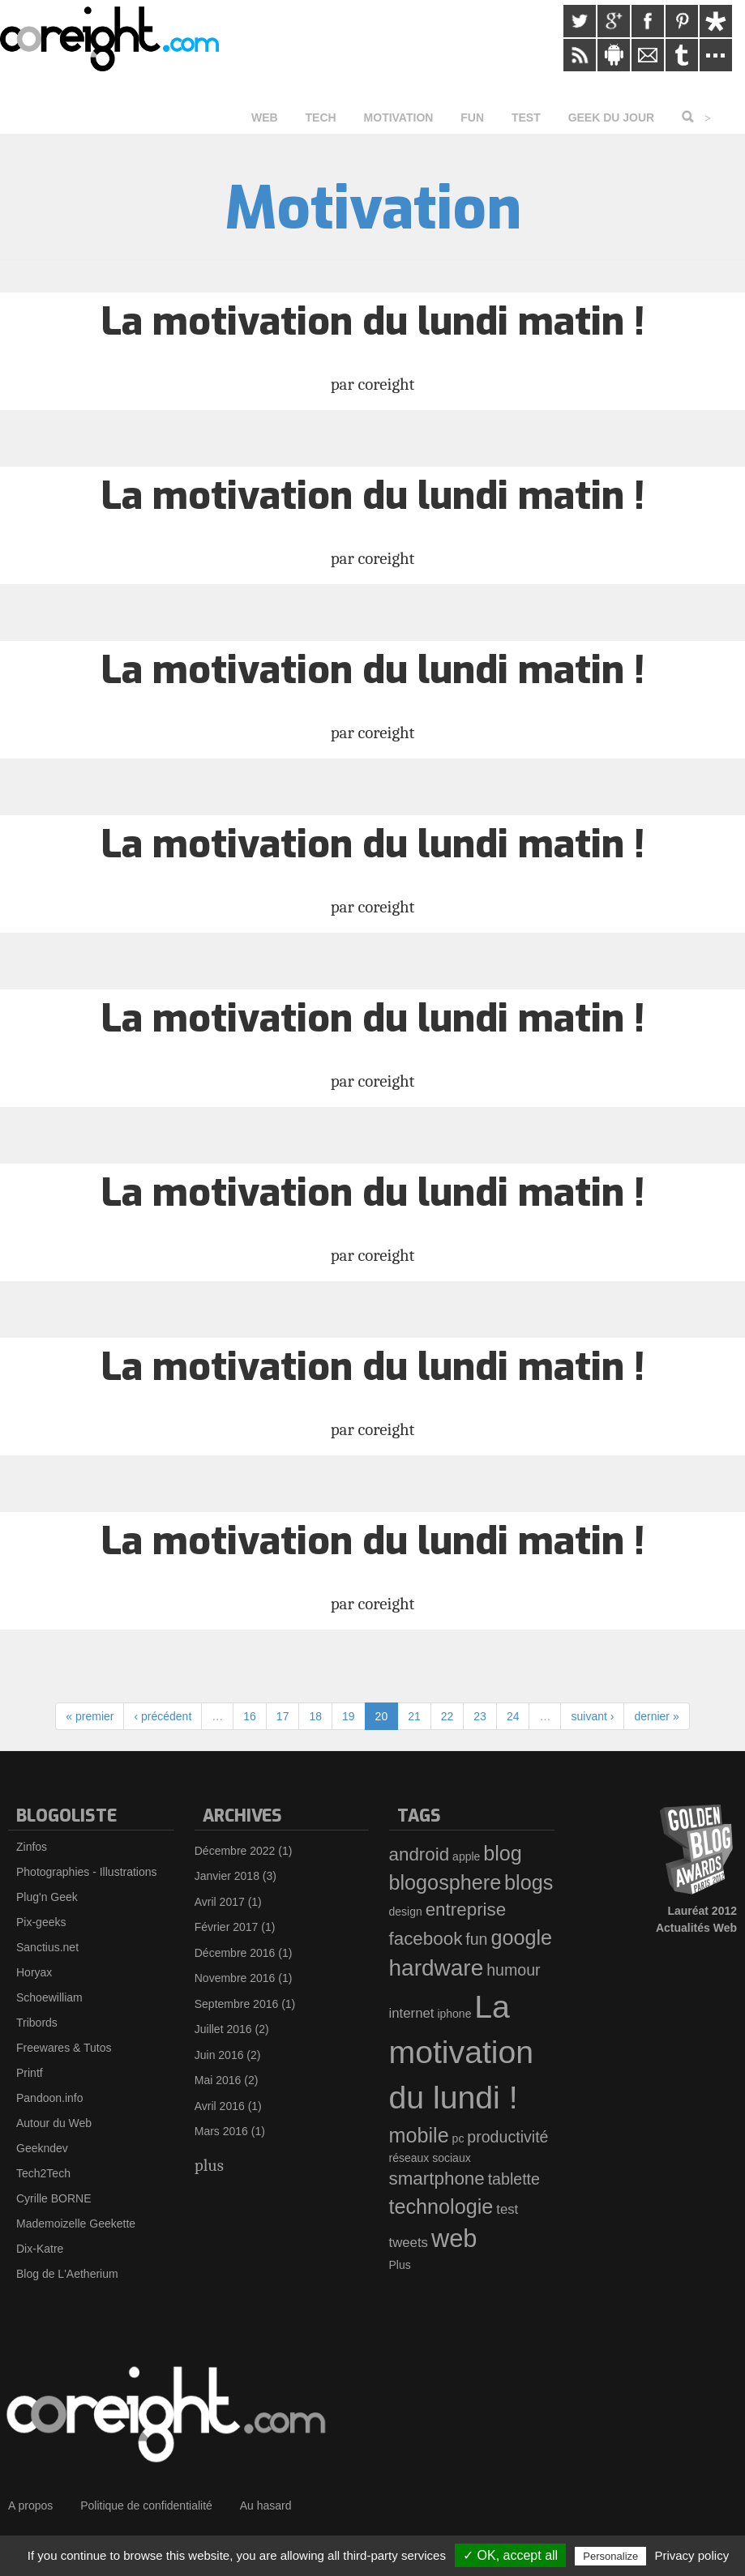 Image resolution: width=745 pixels, height=2576 pixels. What do you see at coordinates (513, 1970) in the screenshot?
I see `humour` at bounding box center [513, 1970].